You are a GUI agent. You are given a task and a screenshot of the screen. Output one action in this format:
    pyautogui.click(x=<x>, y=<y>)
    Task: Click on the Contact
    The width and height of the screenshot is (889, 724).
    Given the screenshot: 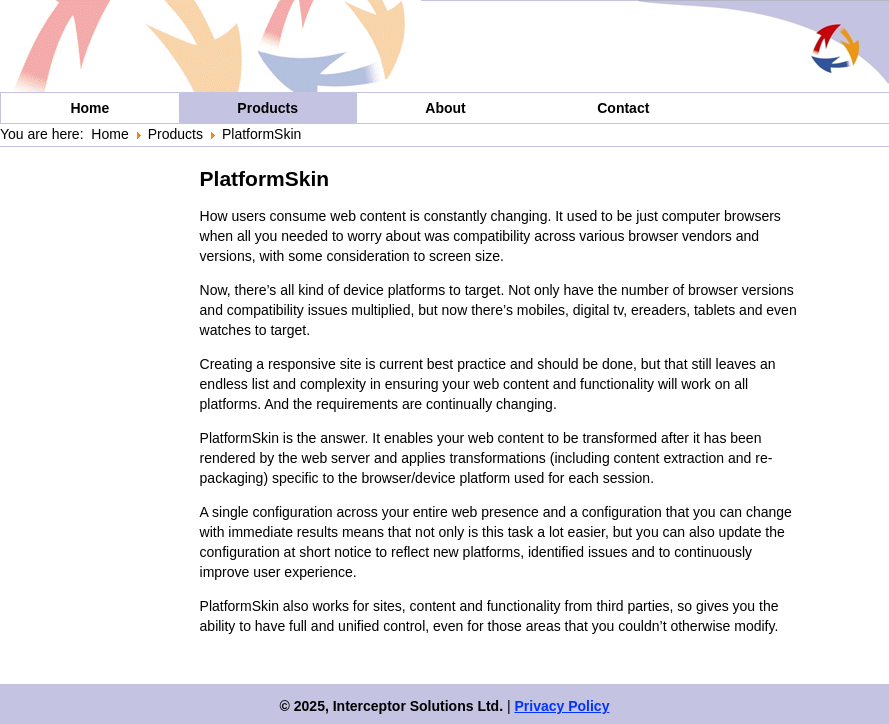 What is the action you would take?
    pyautogui.click(x=623, y=108)
    